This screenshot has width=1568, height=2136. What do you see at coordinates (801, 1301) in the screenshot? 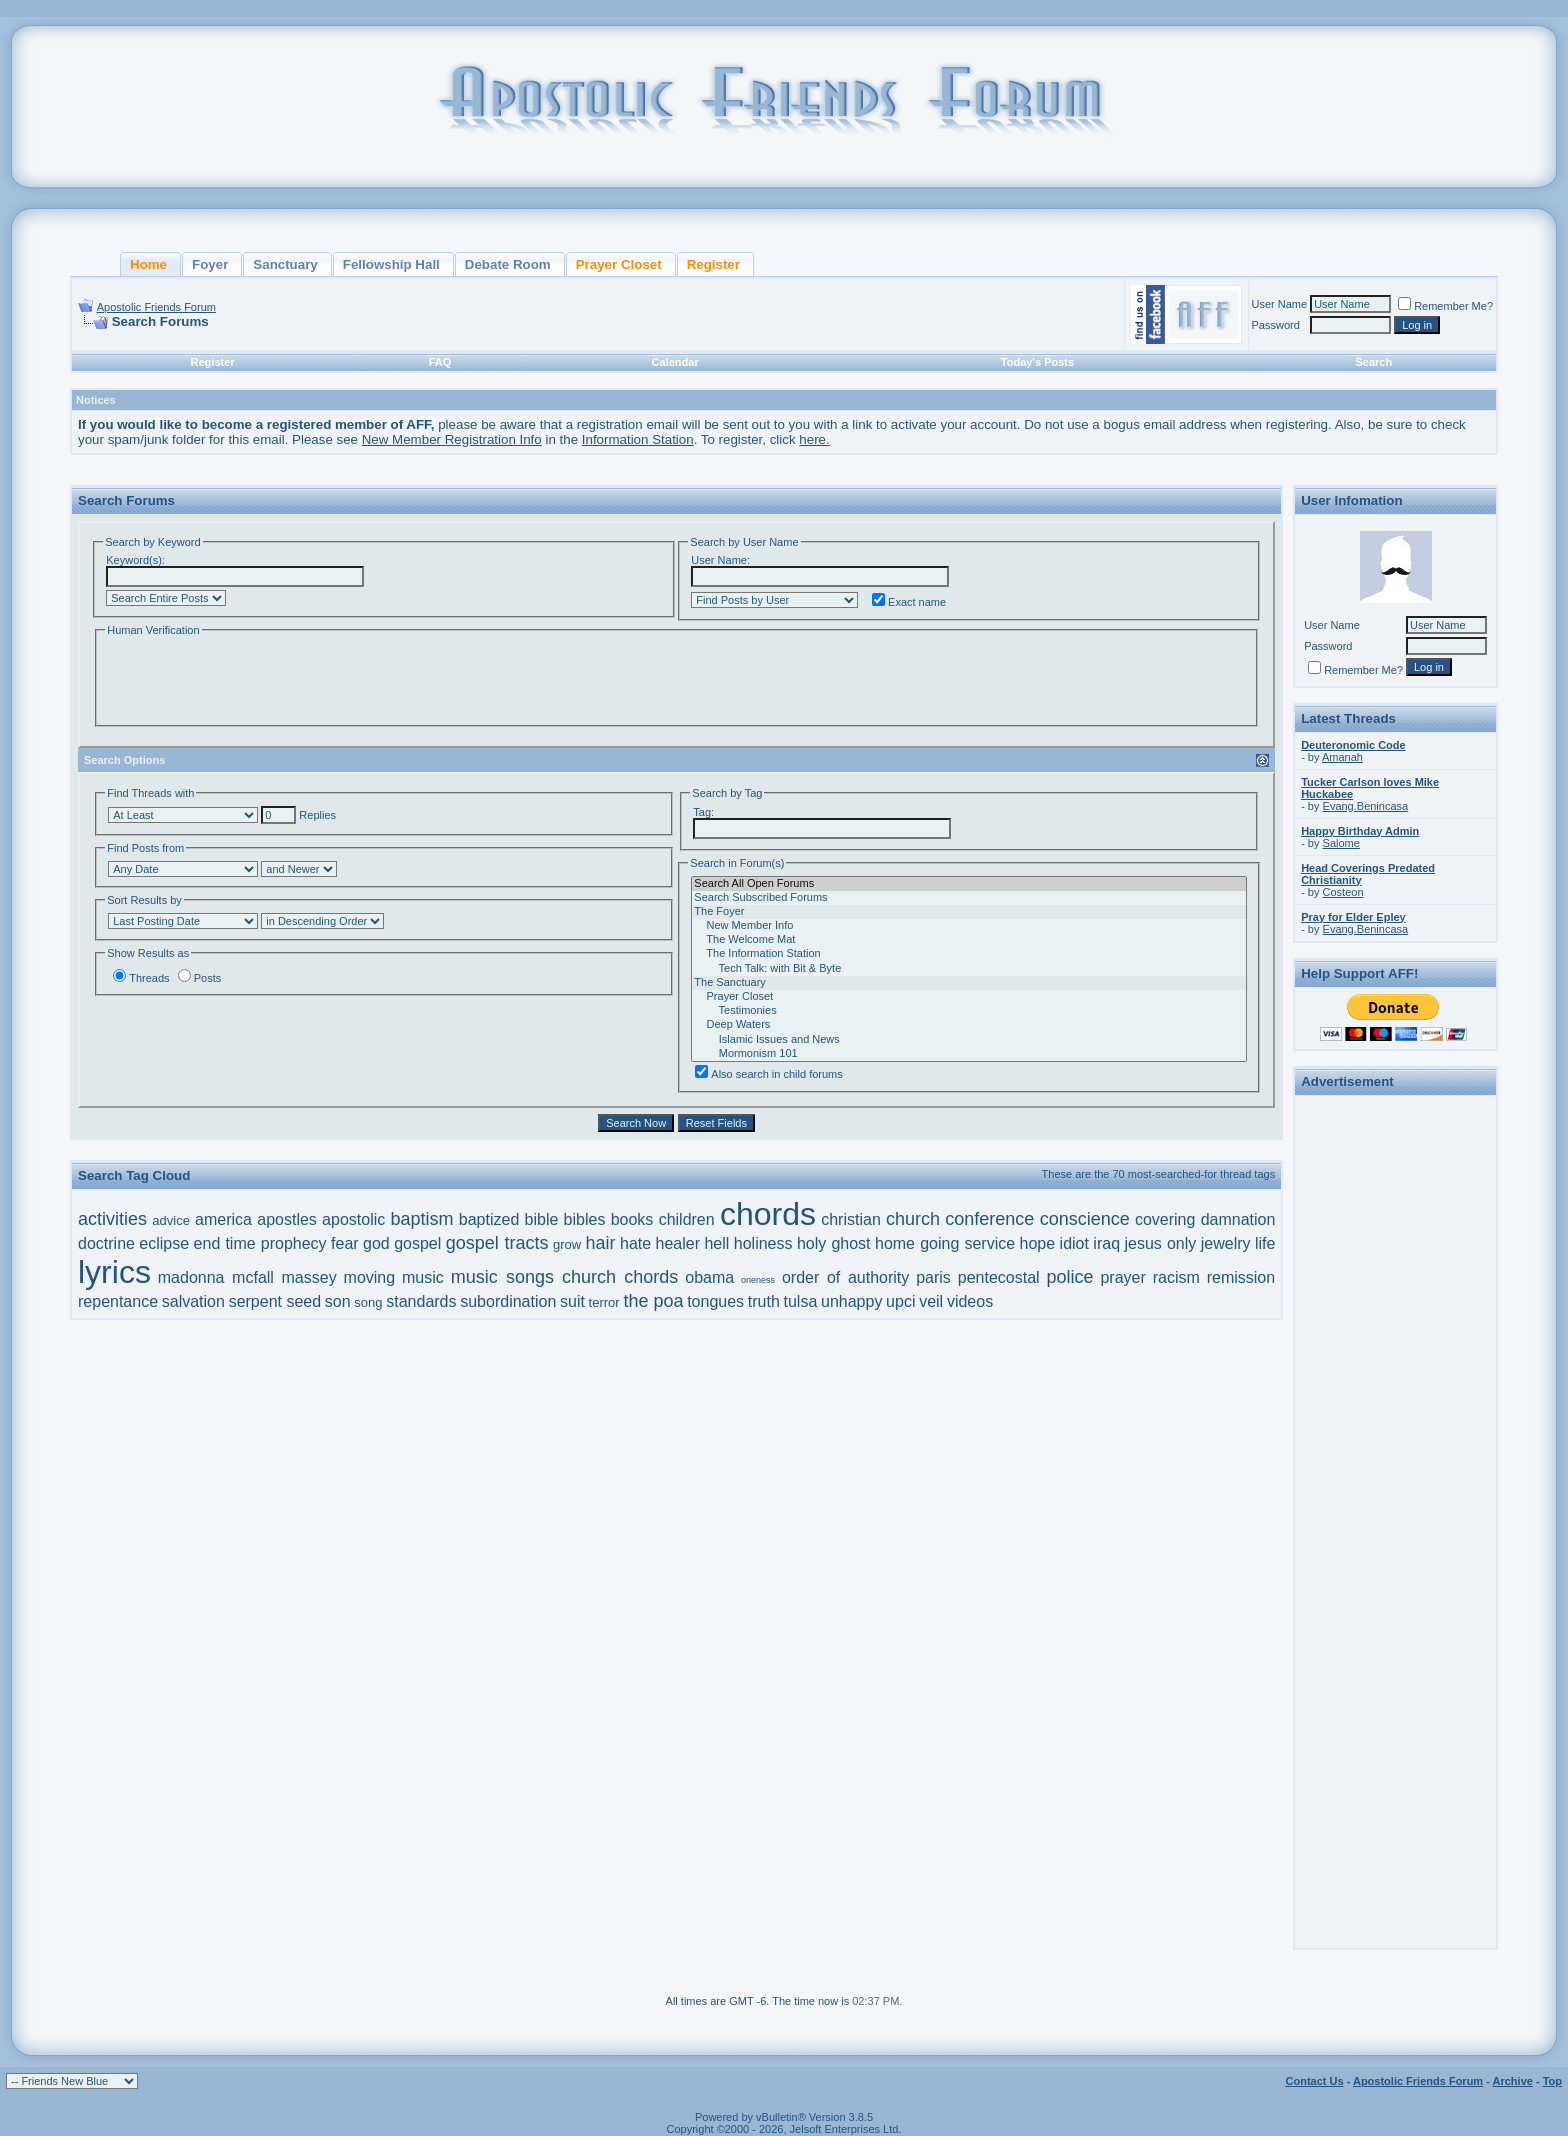
I see `tulsa` at bounding box center [801, 1301].